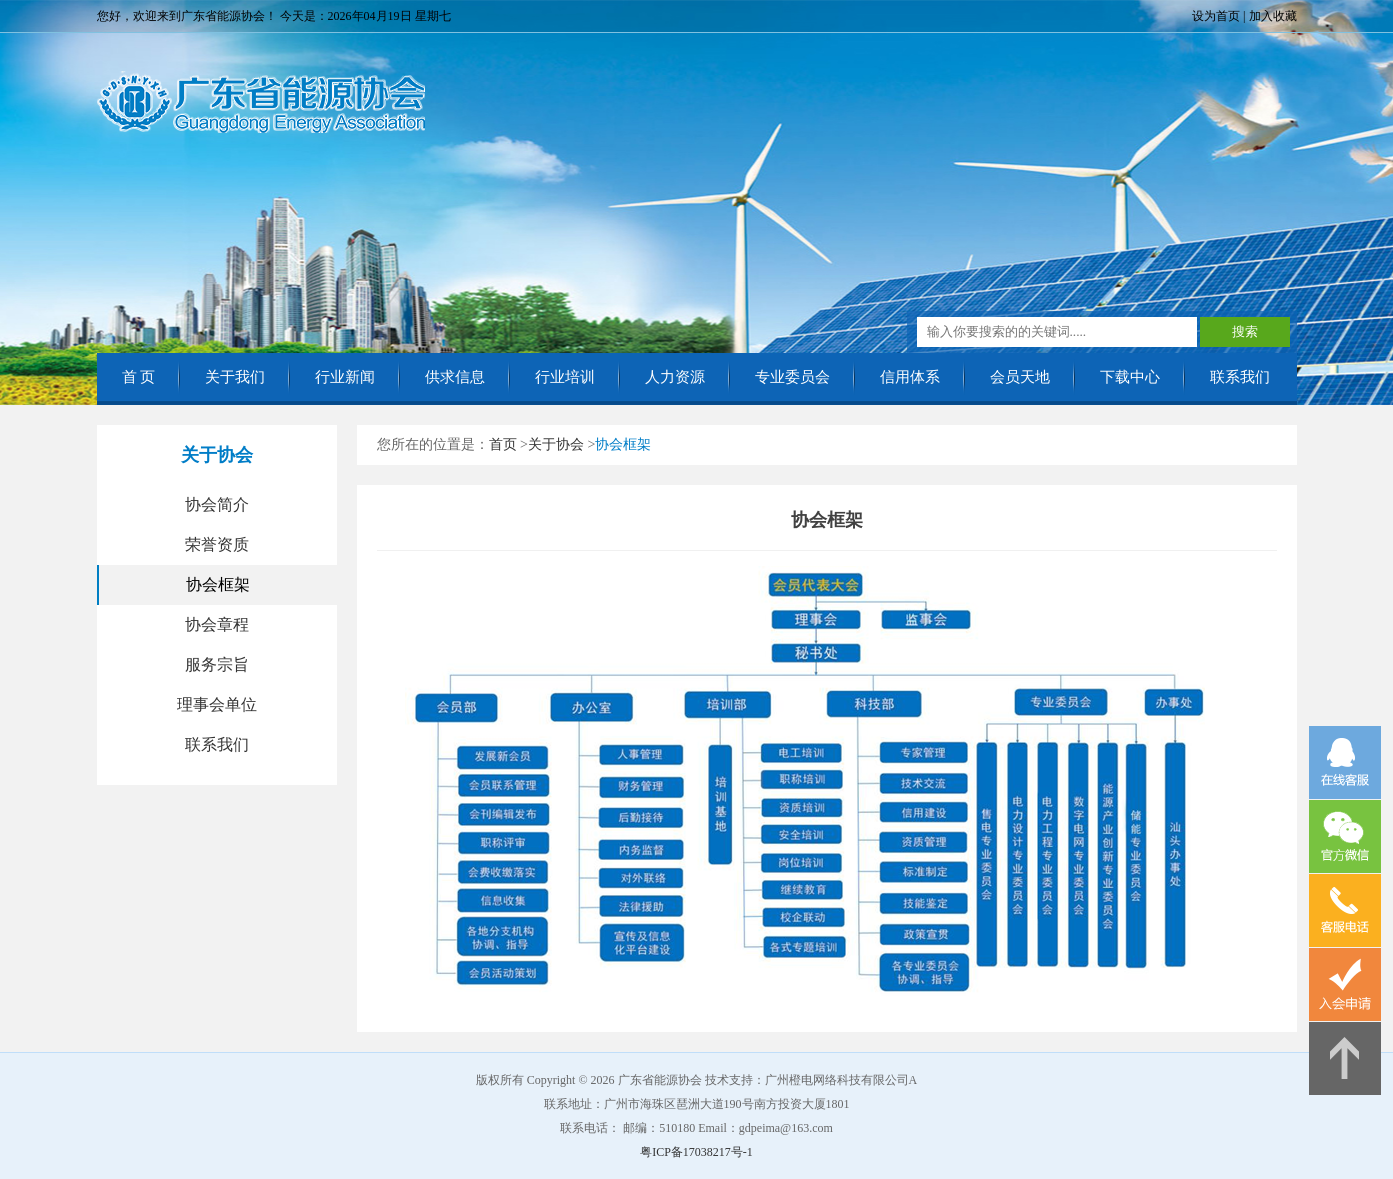 The image size is (1393, 1179). Describe the element at coordinates (910, 377) in the screenshot. I see `信用体系` at that location.